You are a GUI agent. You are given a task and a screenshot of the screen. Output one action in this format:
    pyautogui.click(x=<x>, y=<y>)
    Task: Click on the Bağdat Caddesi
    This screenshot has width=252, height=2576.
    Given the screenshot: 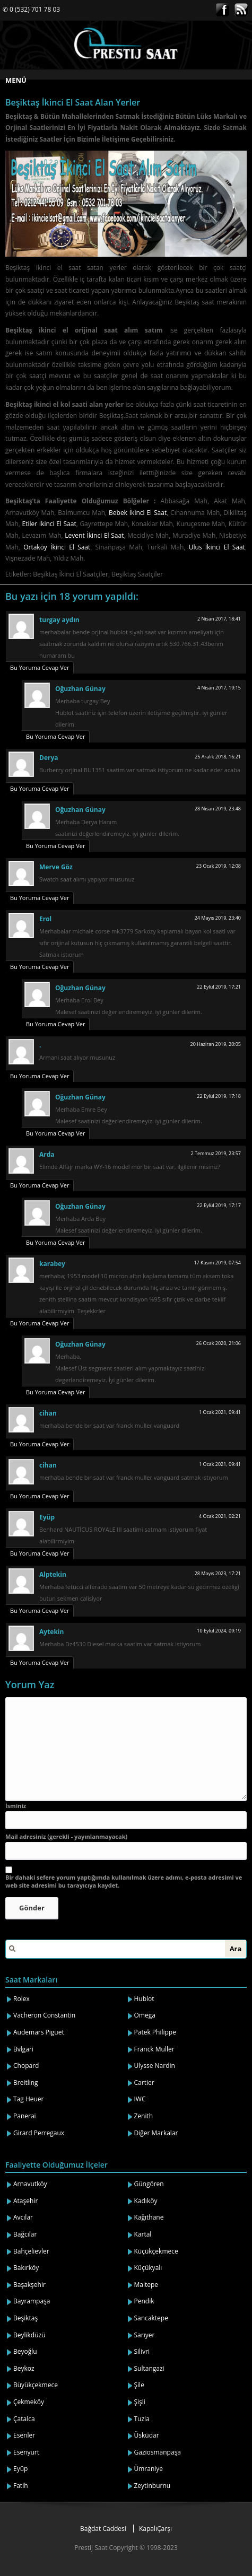 What is the action you would take?
    pyautogui.click(x=103, y=2528)
    